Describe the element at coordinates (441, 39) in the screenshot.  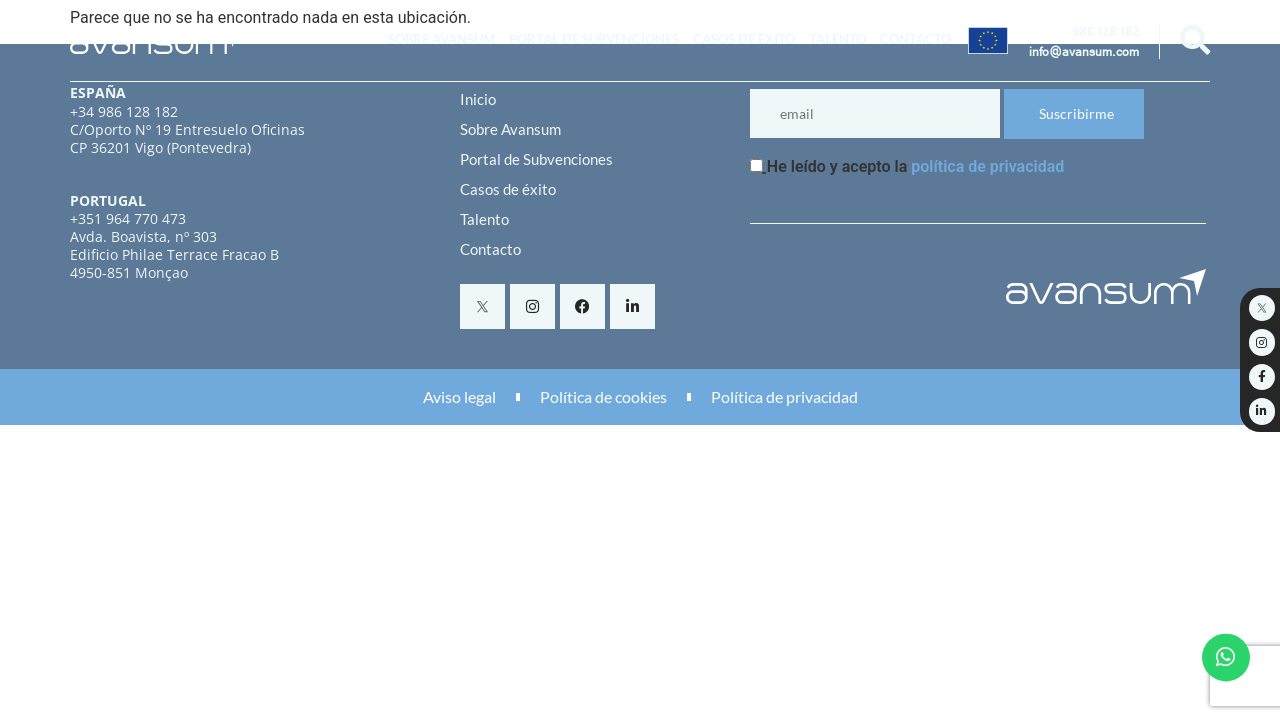
I see `Sobre Avansum` at that location.